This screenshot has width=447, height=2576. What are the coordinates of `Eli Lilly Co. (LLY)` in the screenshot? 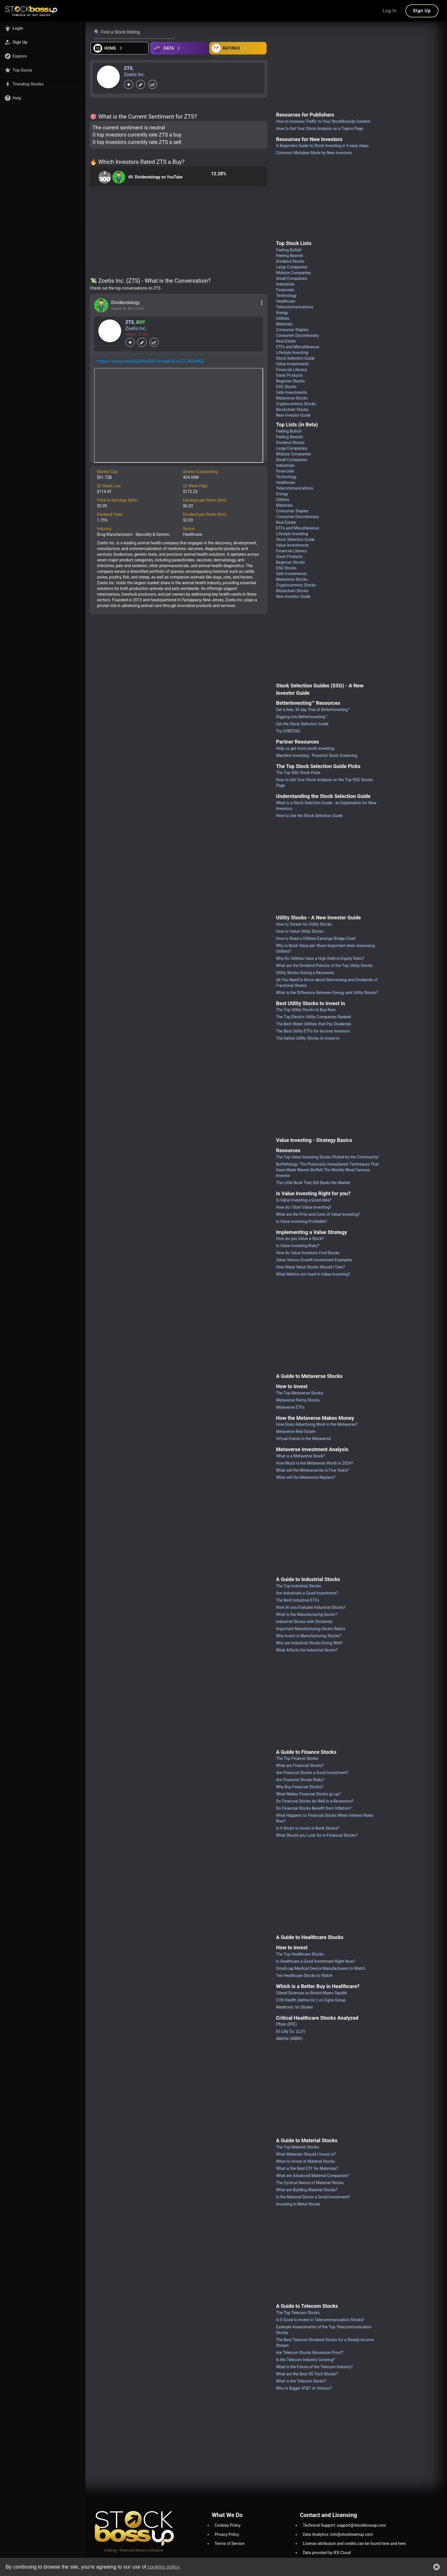 It's located at (290, 2031).